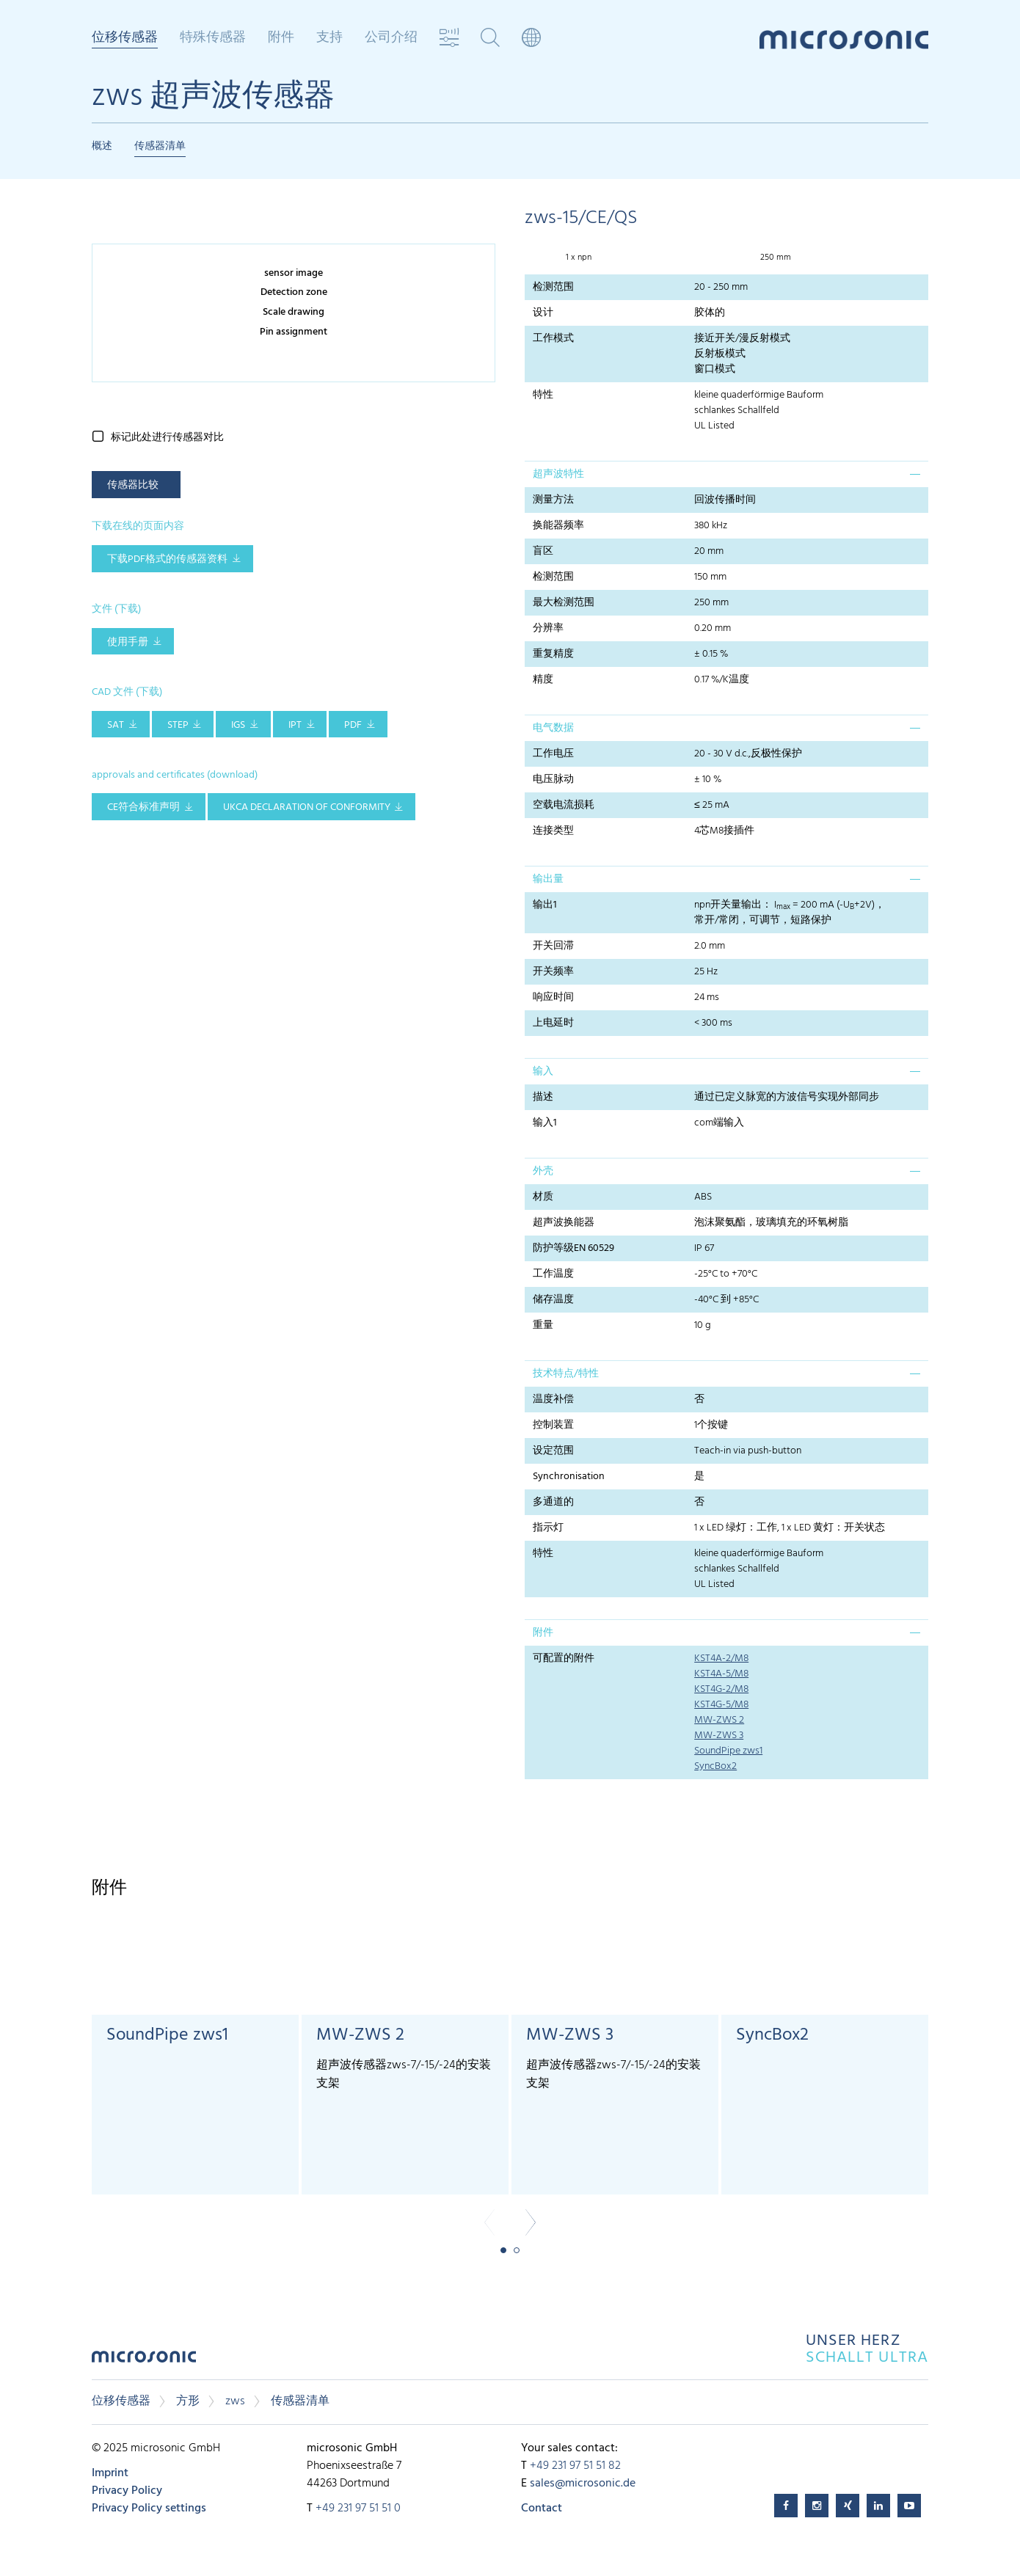  Describe the element at coordinates (553, 500) in the screenshot. I see `测量方法` at that location.